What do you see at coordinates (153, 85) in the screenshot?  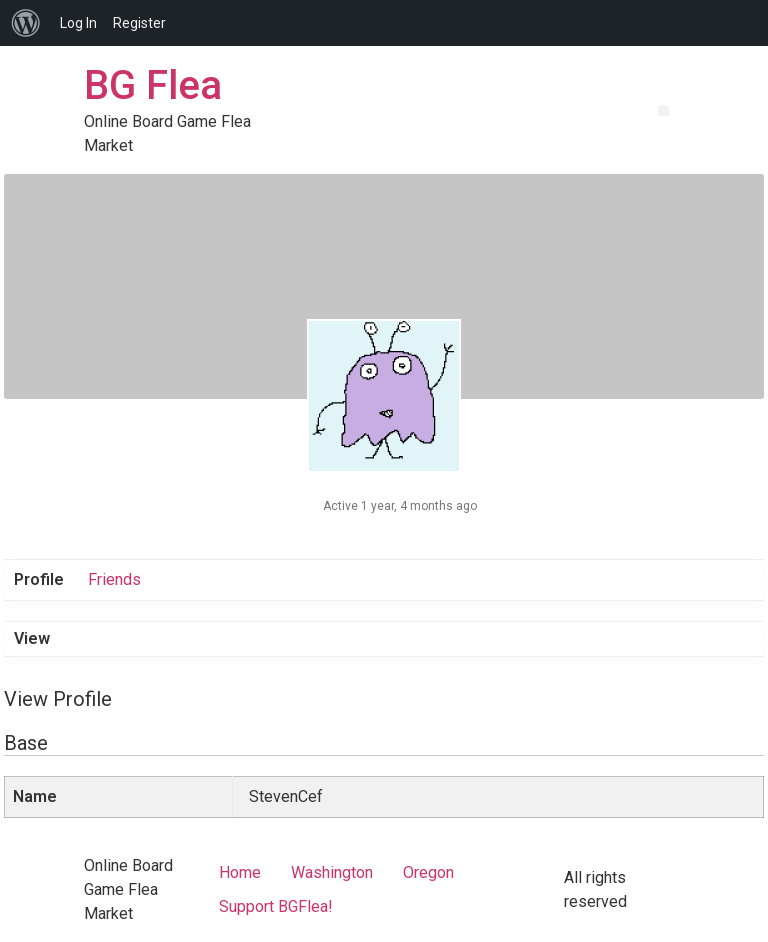 I see `BG Flea` at bounding box center [153, 85].